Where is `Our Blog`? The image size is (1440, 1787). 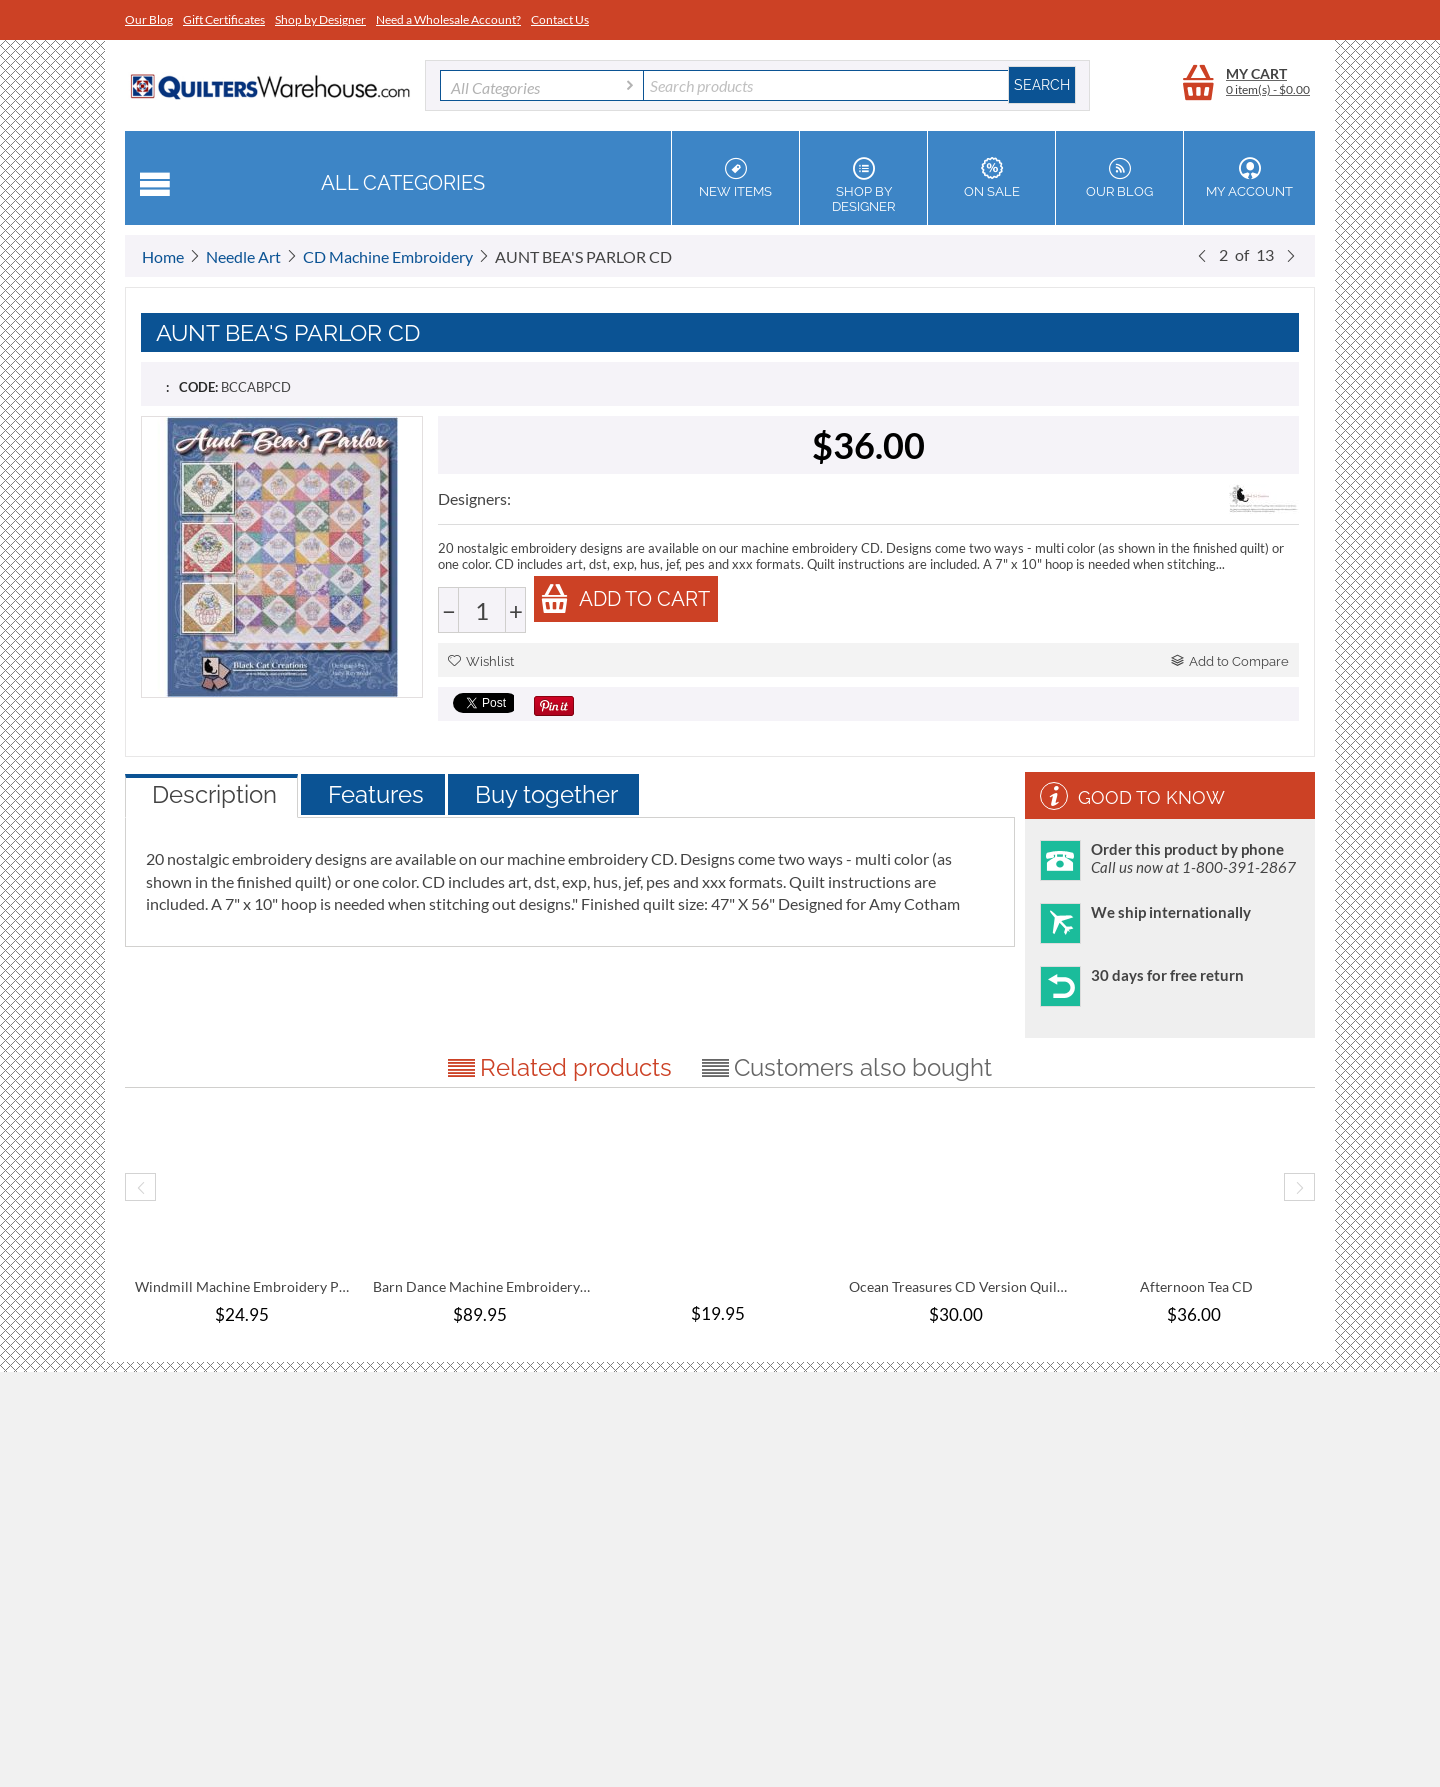 Our Blog is located at coordinates (149, 19).